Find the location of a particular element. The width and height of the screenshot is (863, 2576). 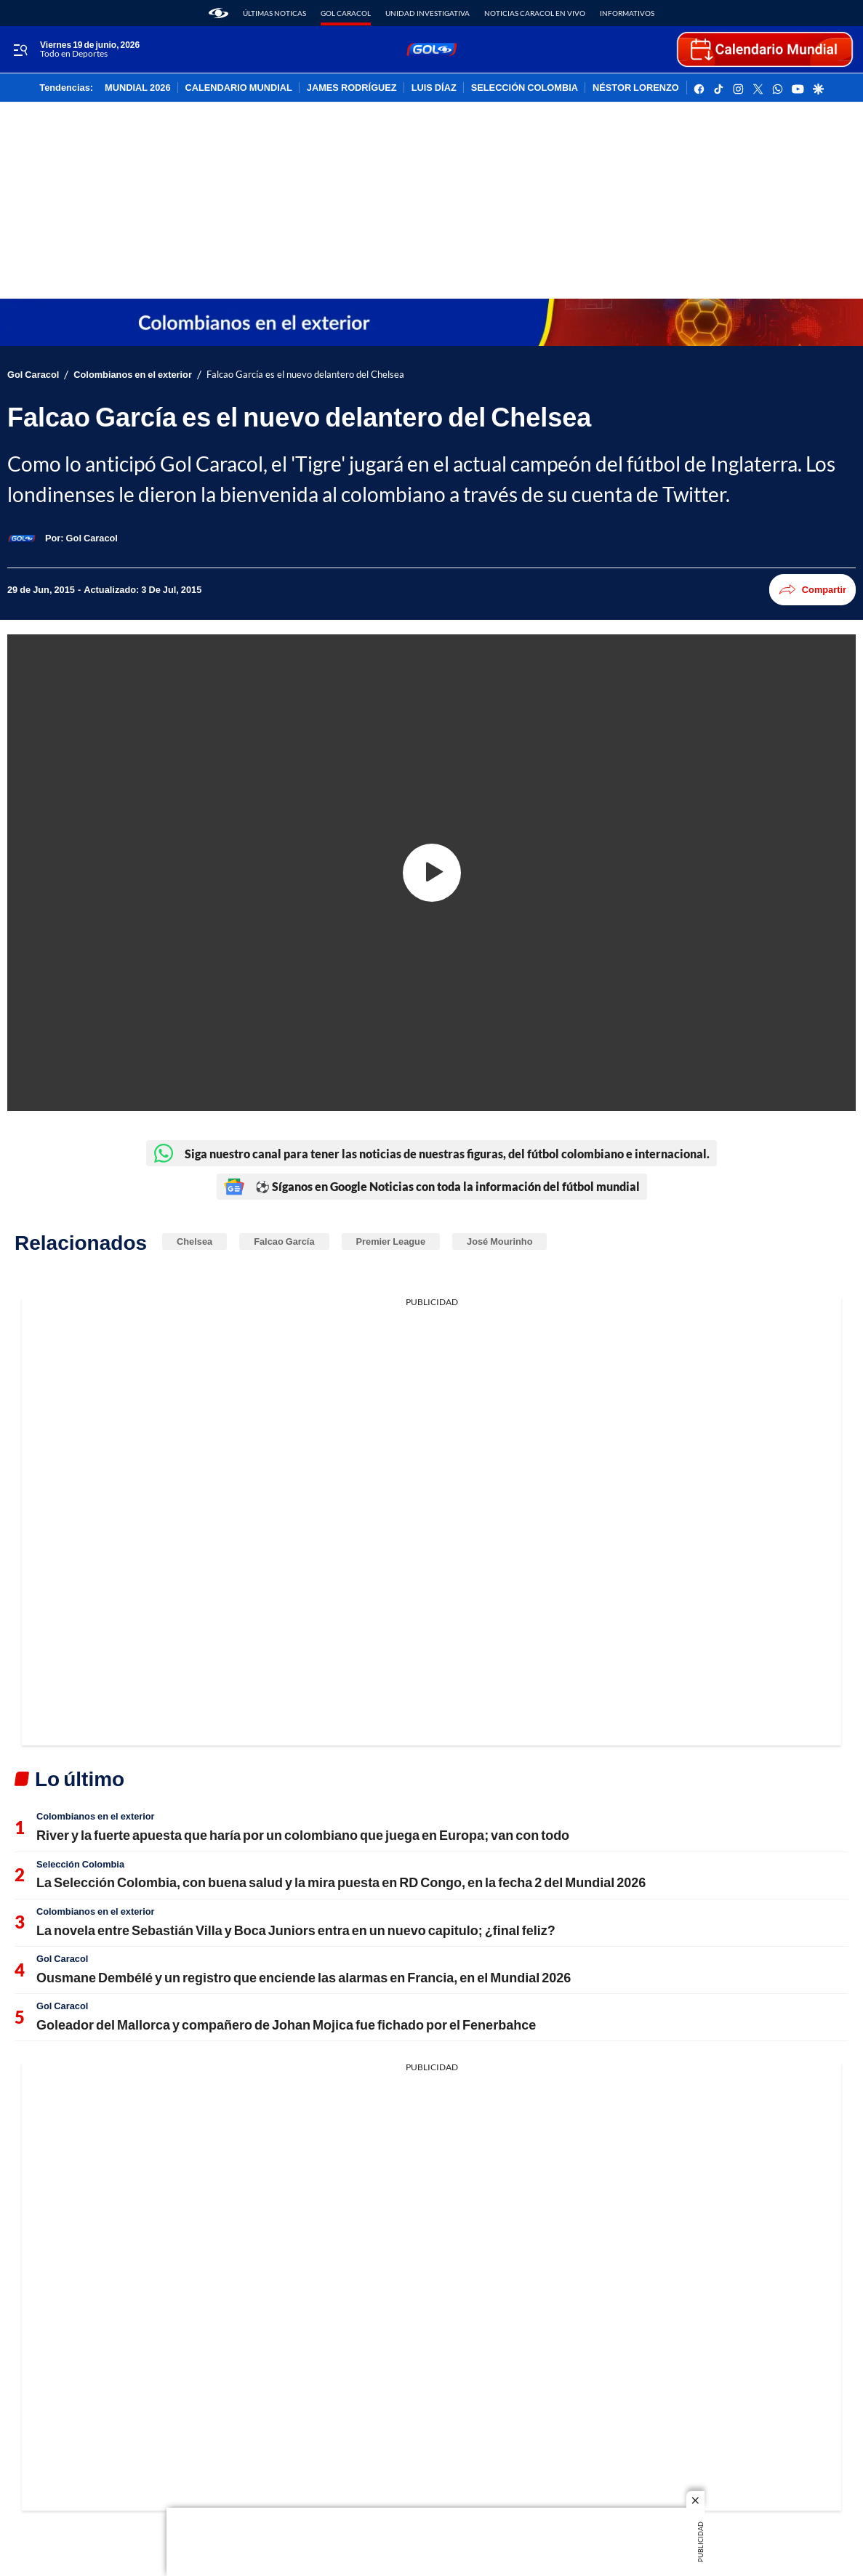

[Play video] is located at coordinates (432, 873).